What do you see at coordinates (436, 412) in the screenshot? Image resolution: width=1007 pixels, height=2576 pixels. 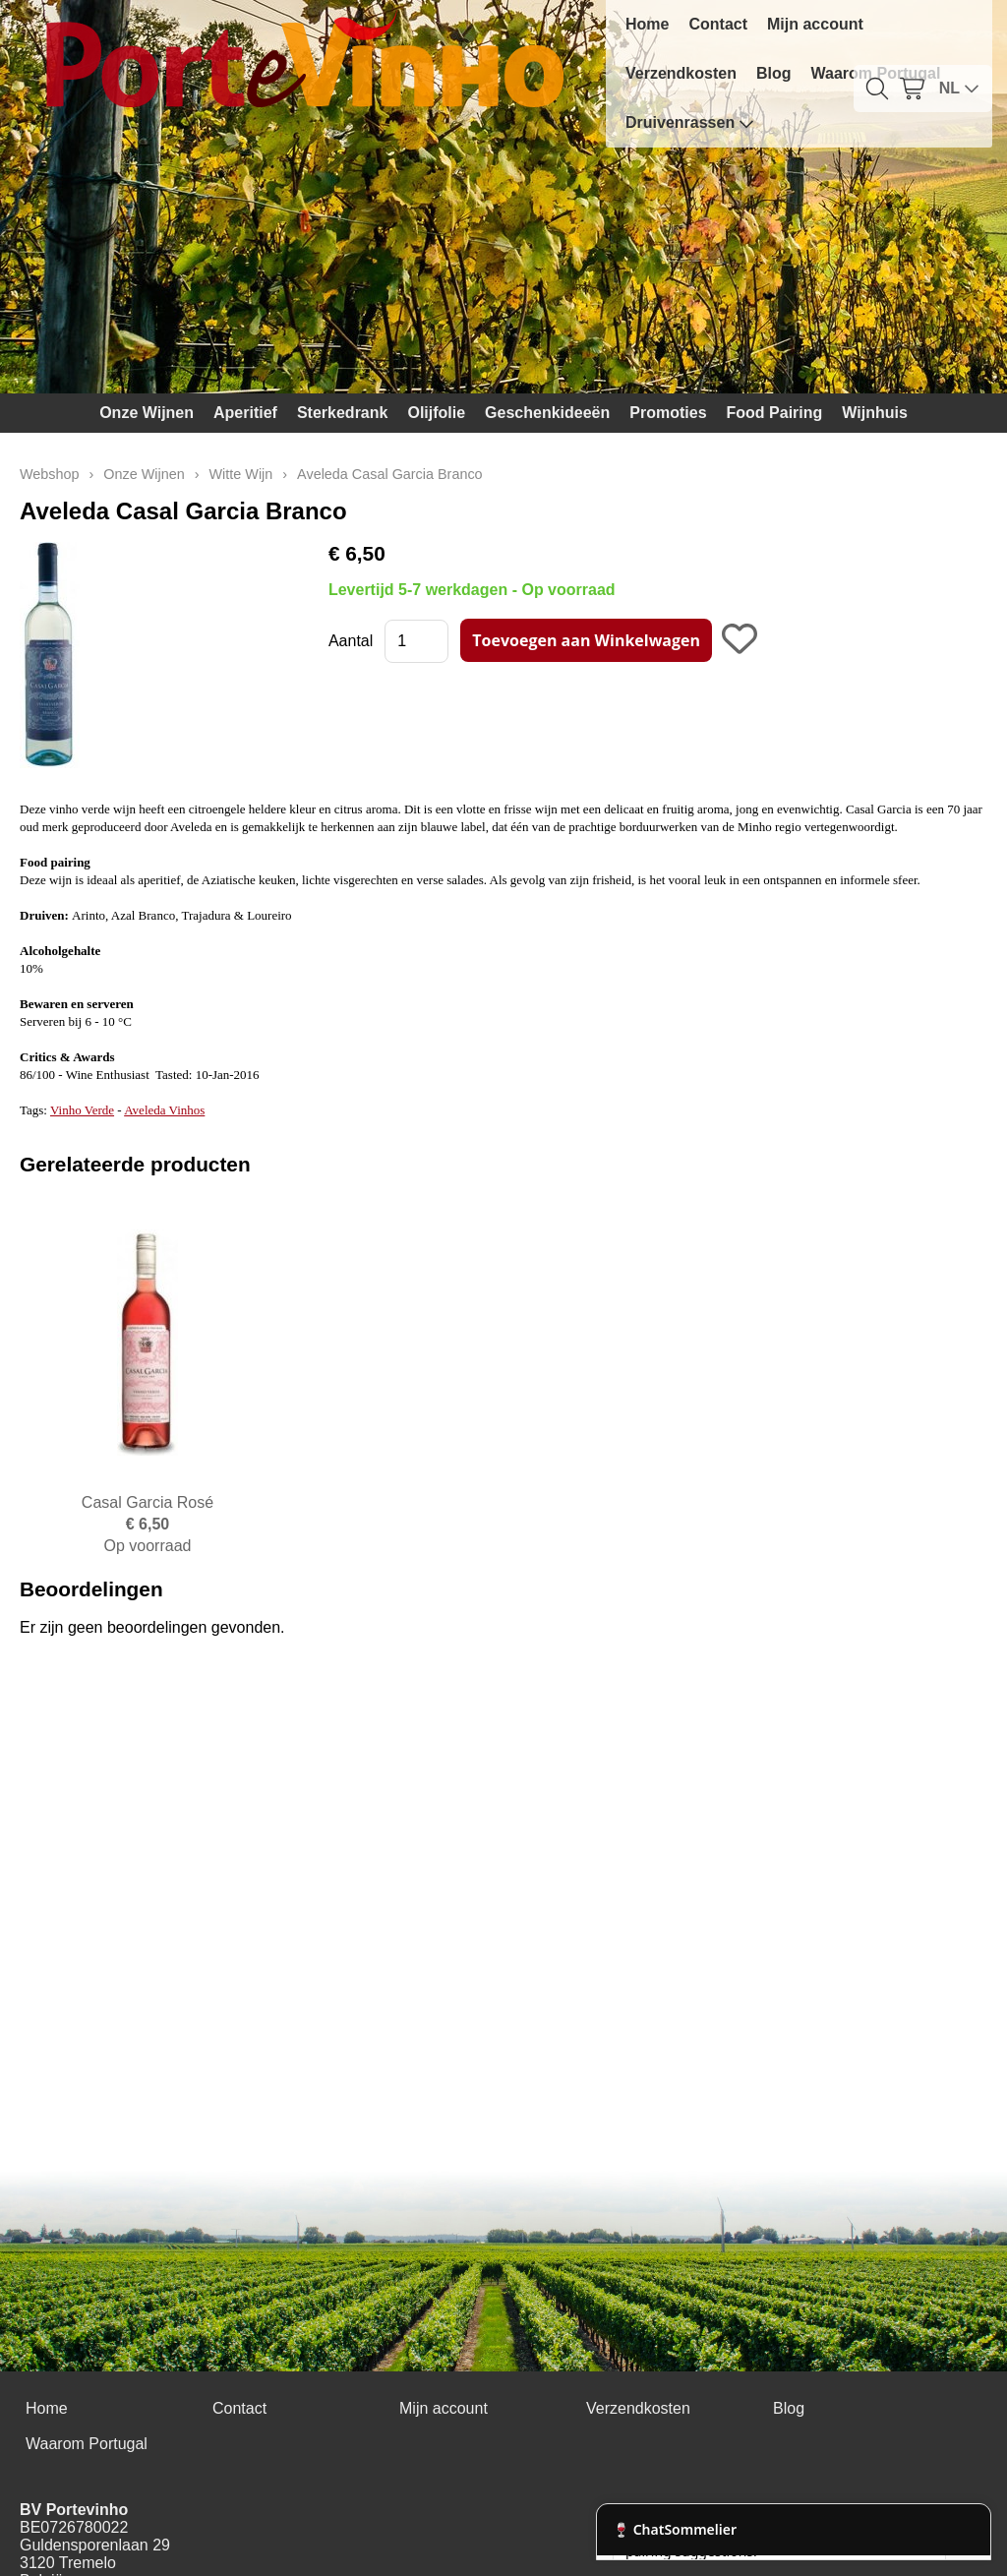 I see `Olijfolie` at bounding box center [436, 412].